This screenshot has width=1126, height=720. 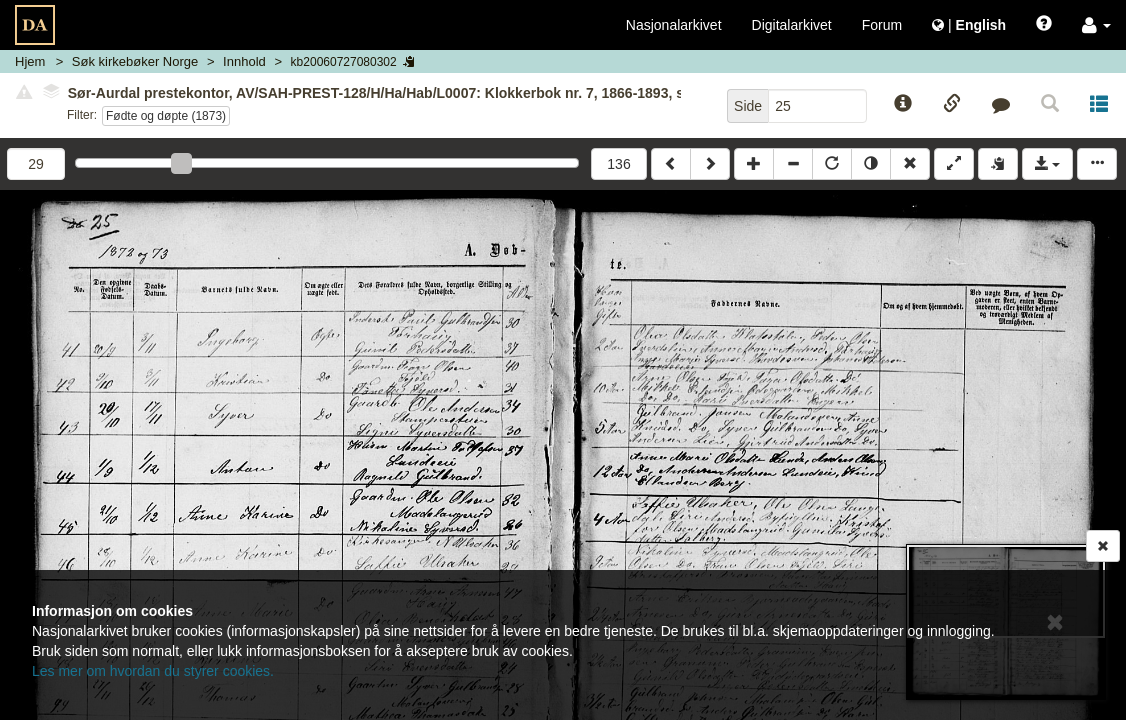 I want to click on Nasjonalarkivet, so click(x=674, y=25).